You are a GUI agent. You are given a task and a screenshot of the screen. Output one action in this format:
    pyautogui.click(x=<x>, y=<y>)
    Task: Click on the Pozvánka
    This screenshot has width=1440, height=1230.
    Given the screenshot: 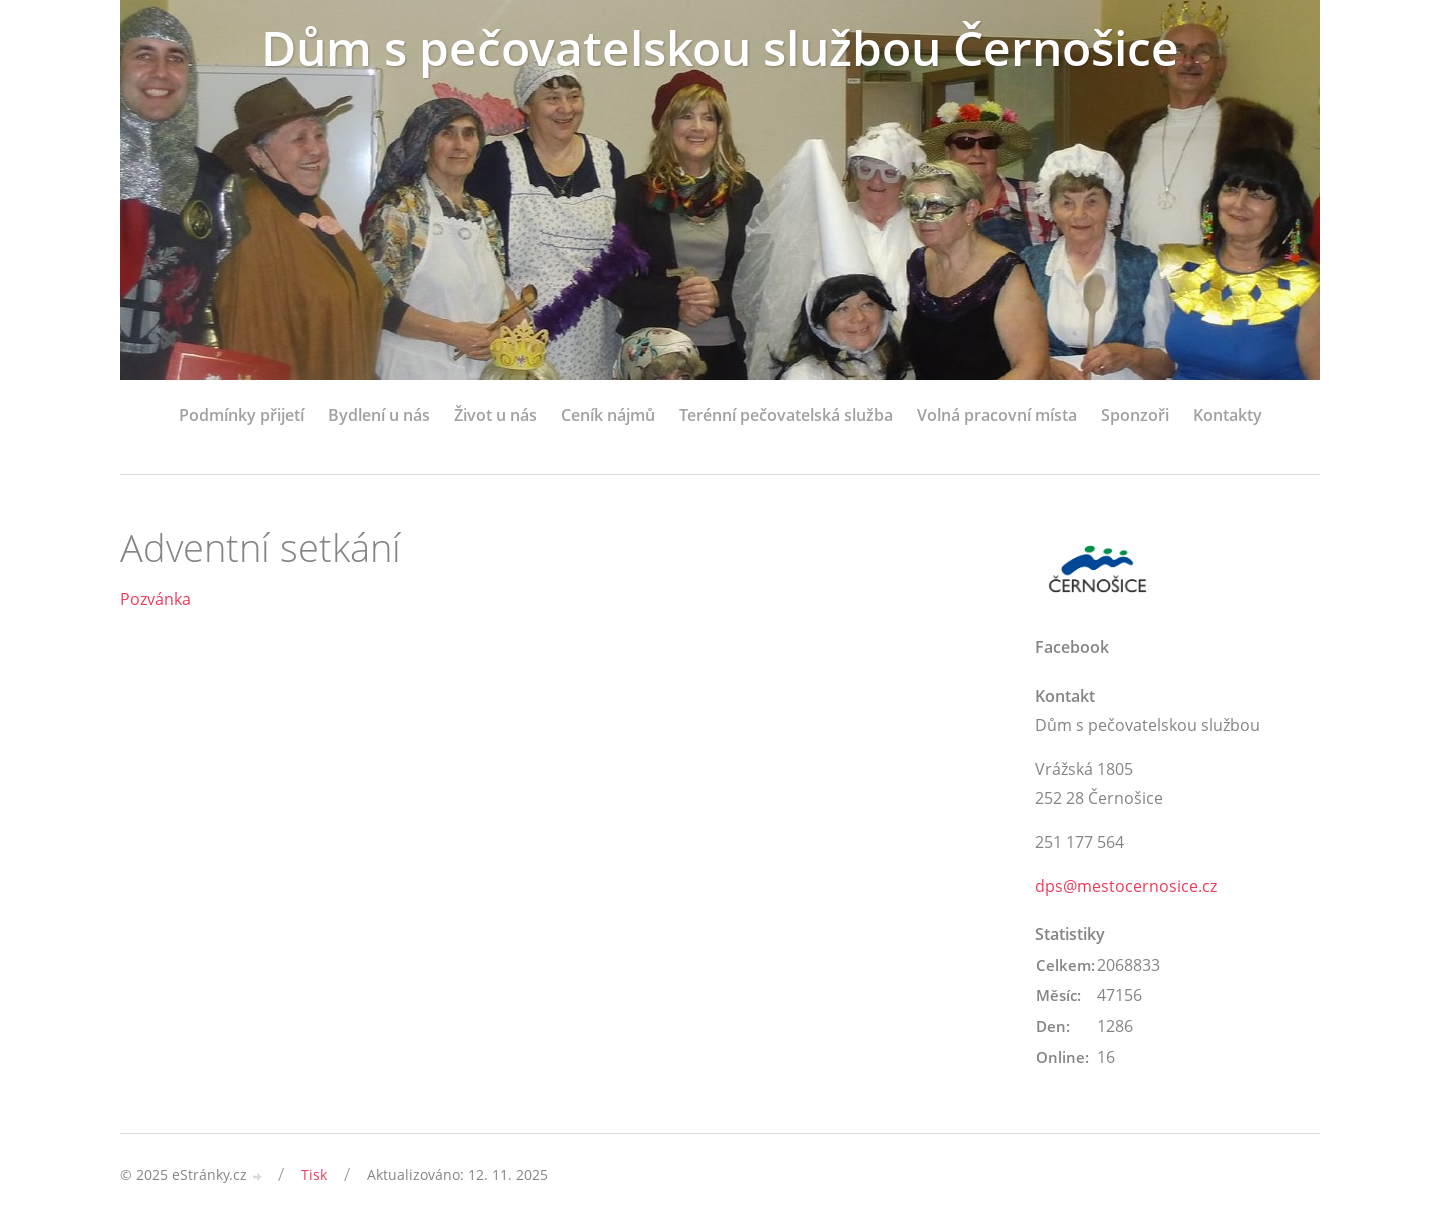 What is the action you would take?
    pyautogui.click(x=155, y=599)
    